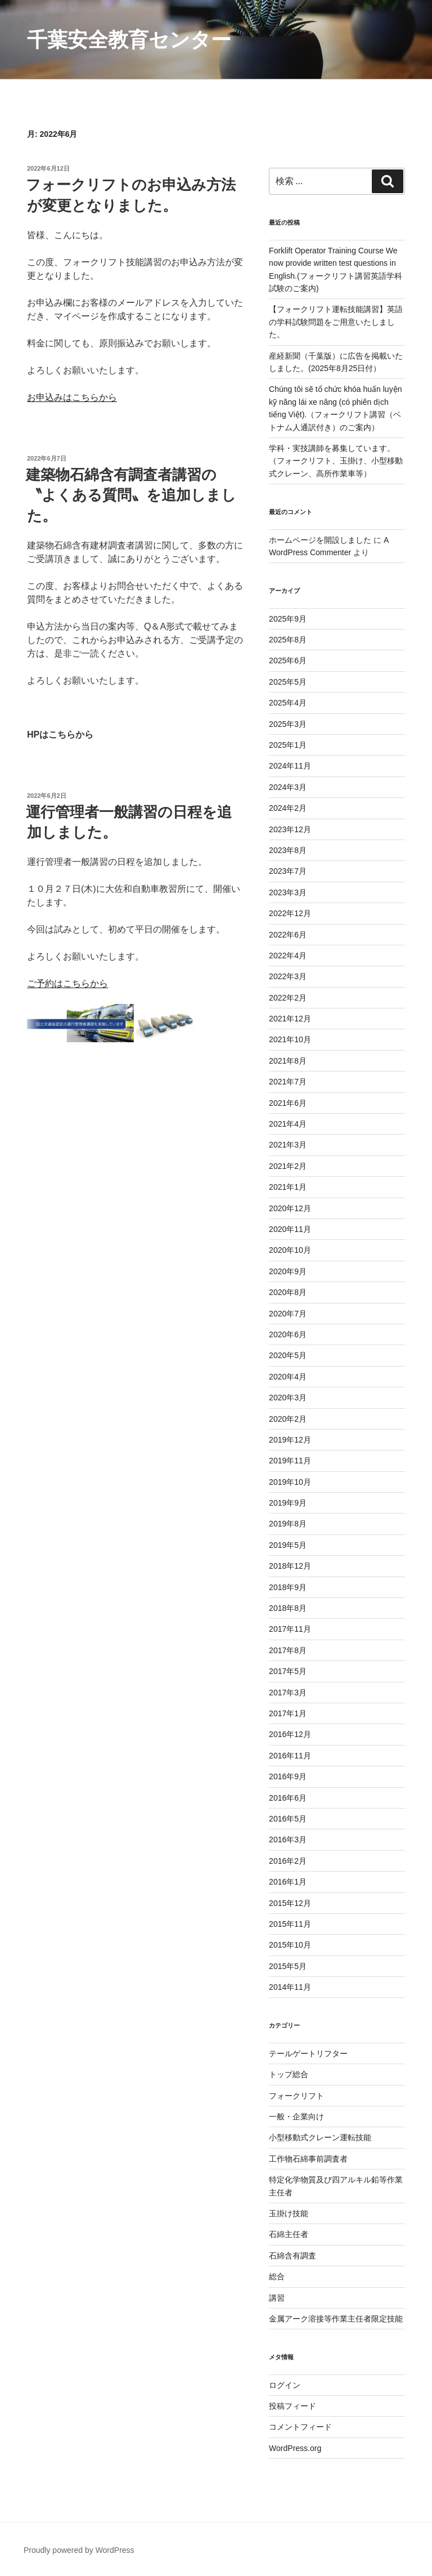 The height and width of the screenshot is (2576, 432). I want to click on 2018年12月, so click(290, 1565).